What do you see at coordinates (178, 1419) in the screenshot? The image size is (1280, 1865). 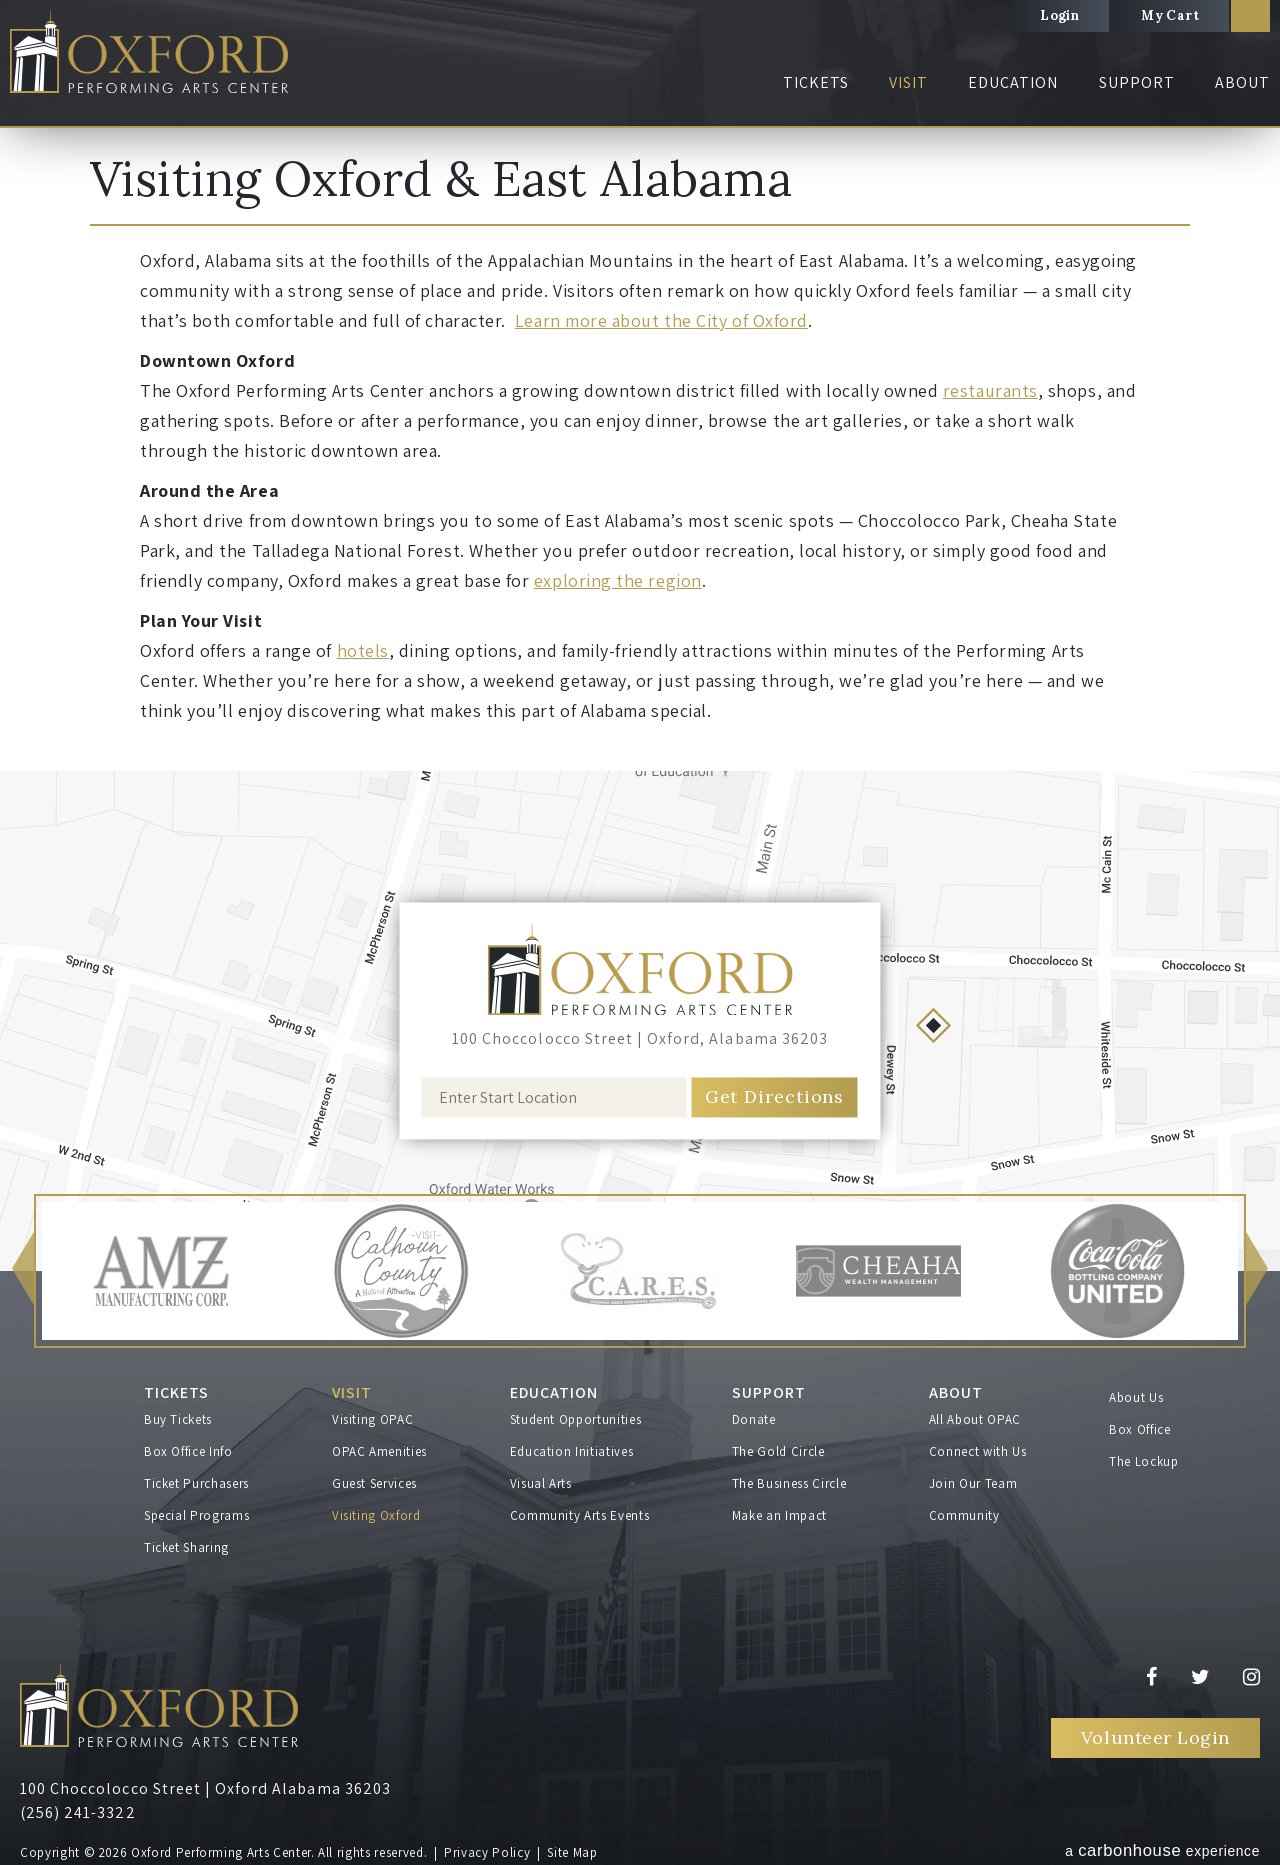 I see `Buy Tickets` at bounding box center [178, 1419].